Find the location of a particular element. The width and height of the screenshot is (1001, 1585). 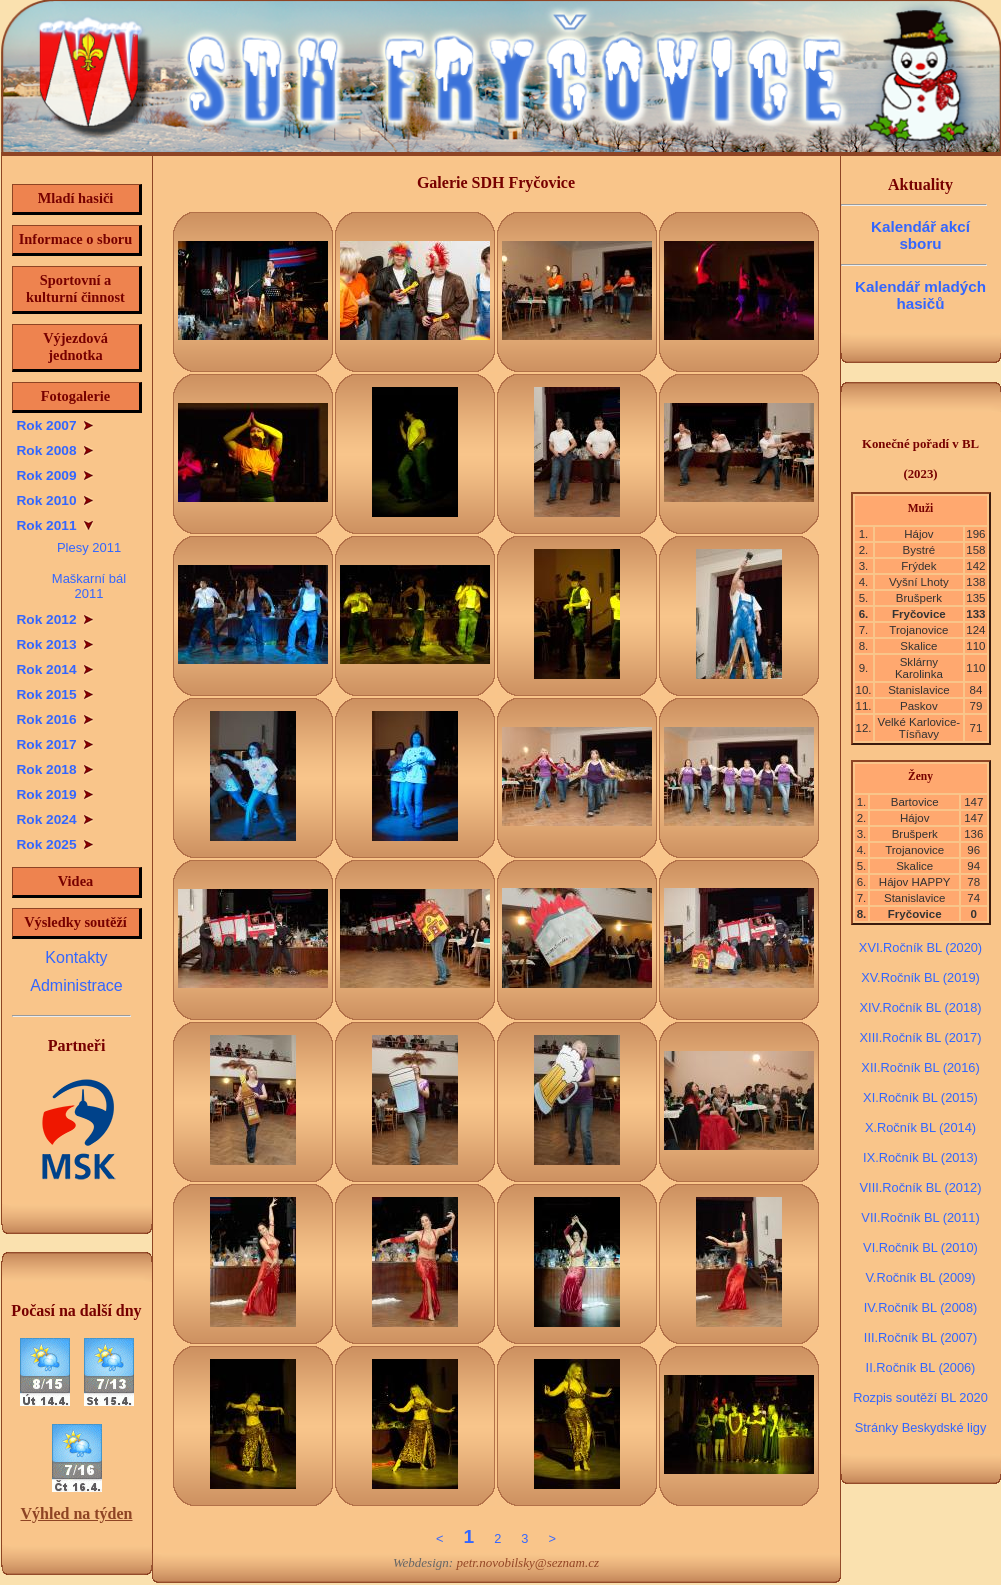

Sportovní a kulturní činnost is located at coordinates (75, 288).